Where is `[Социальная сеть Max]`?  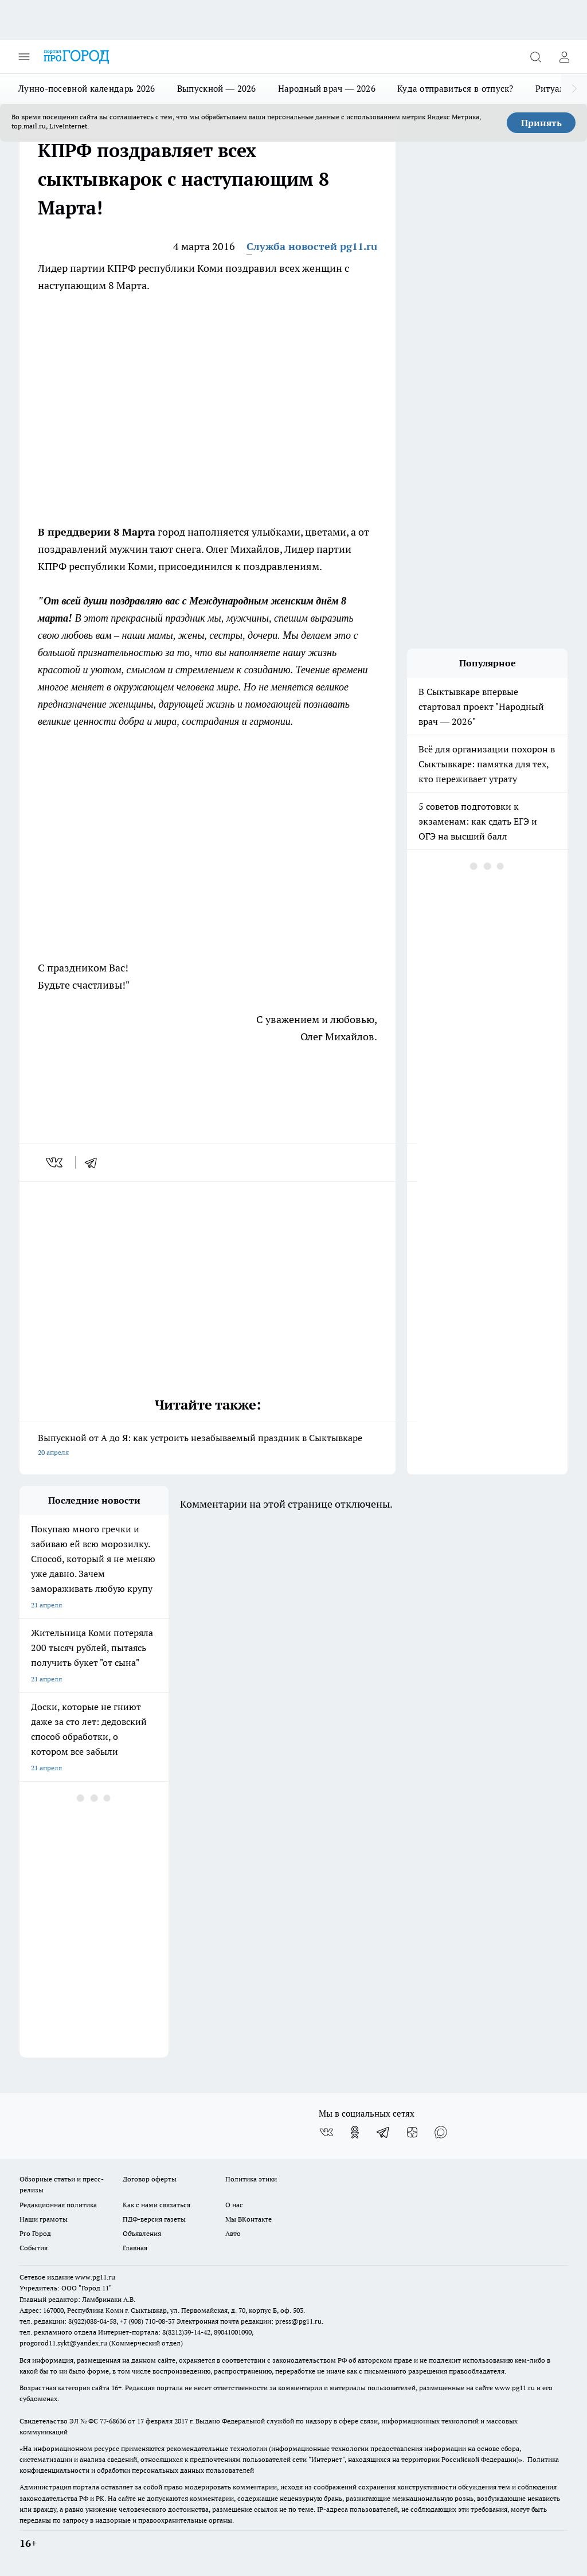 [Социальная сеть Max] is located at coordinates (440, 2132).